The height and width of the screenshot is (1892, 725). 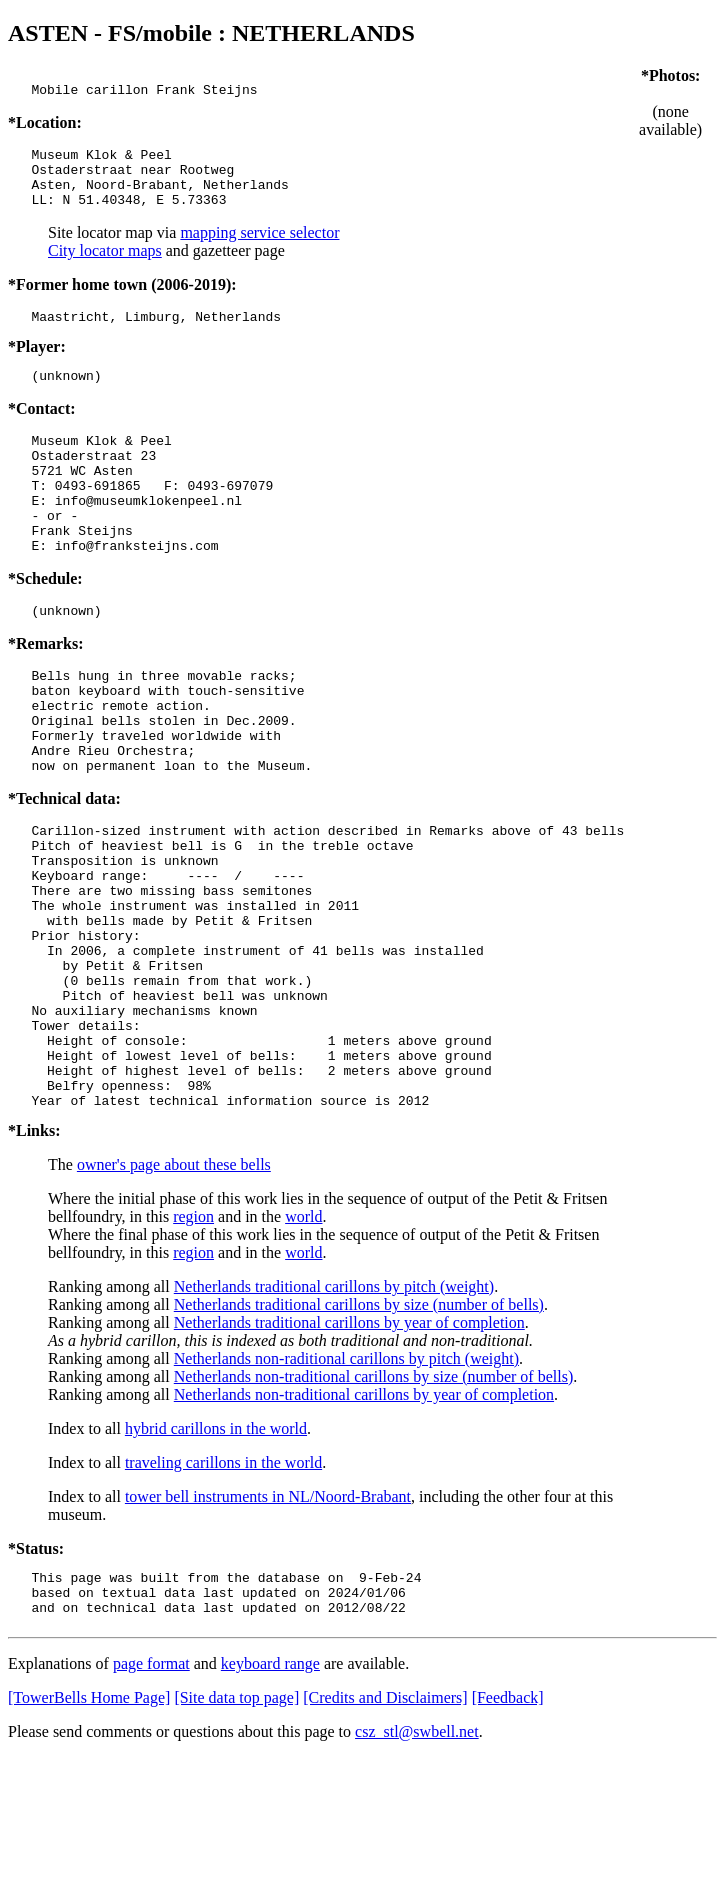 What do you see at coordinates (349, 1448) in the screenshot?
I see `Netherlands traditional carillons by year of completion` at bounding box center [349, 1448].